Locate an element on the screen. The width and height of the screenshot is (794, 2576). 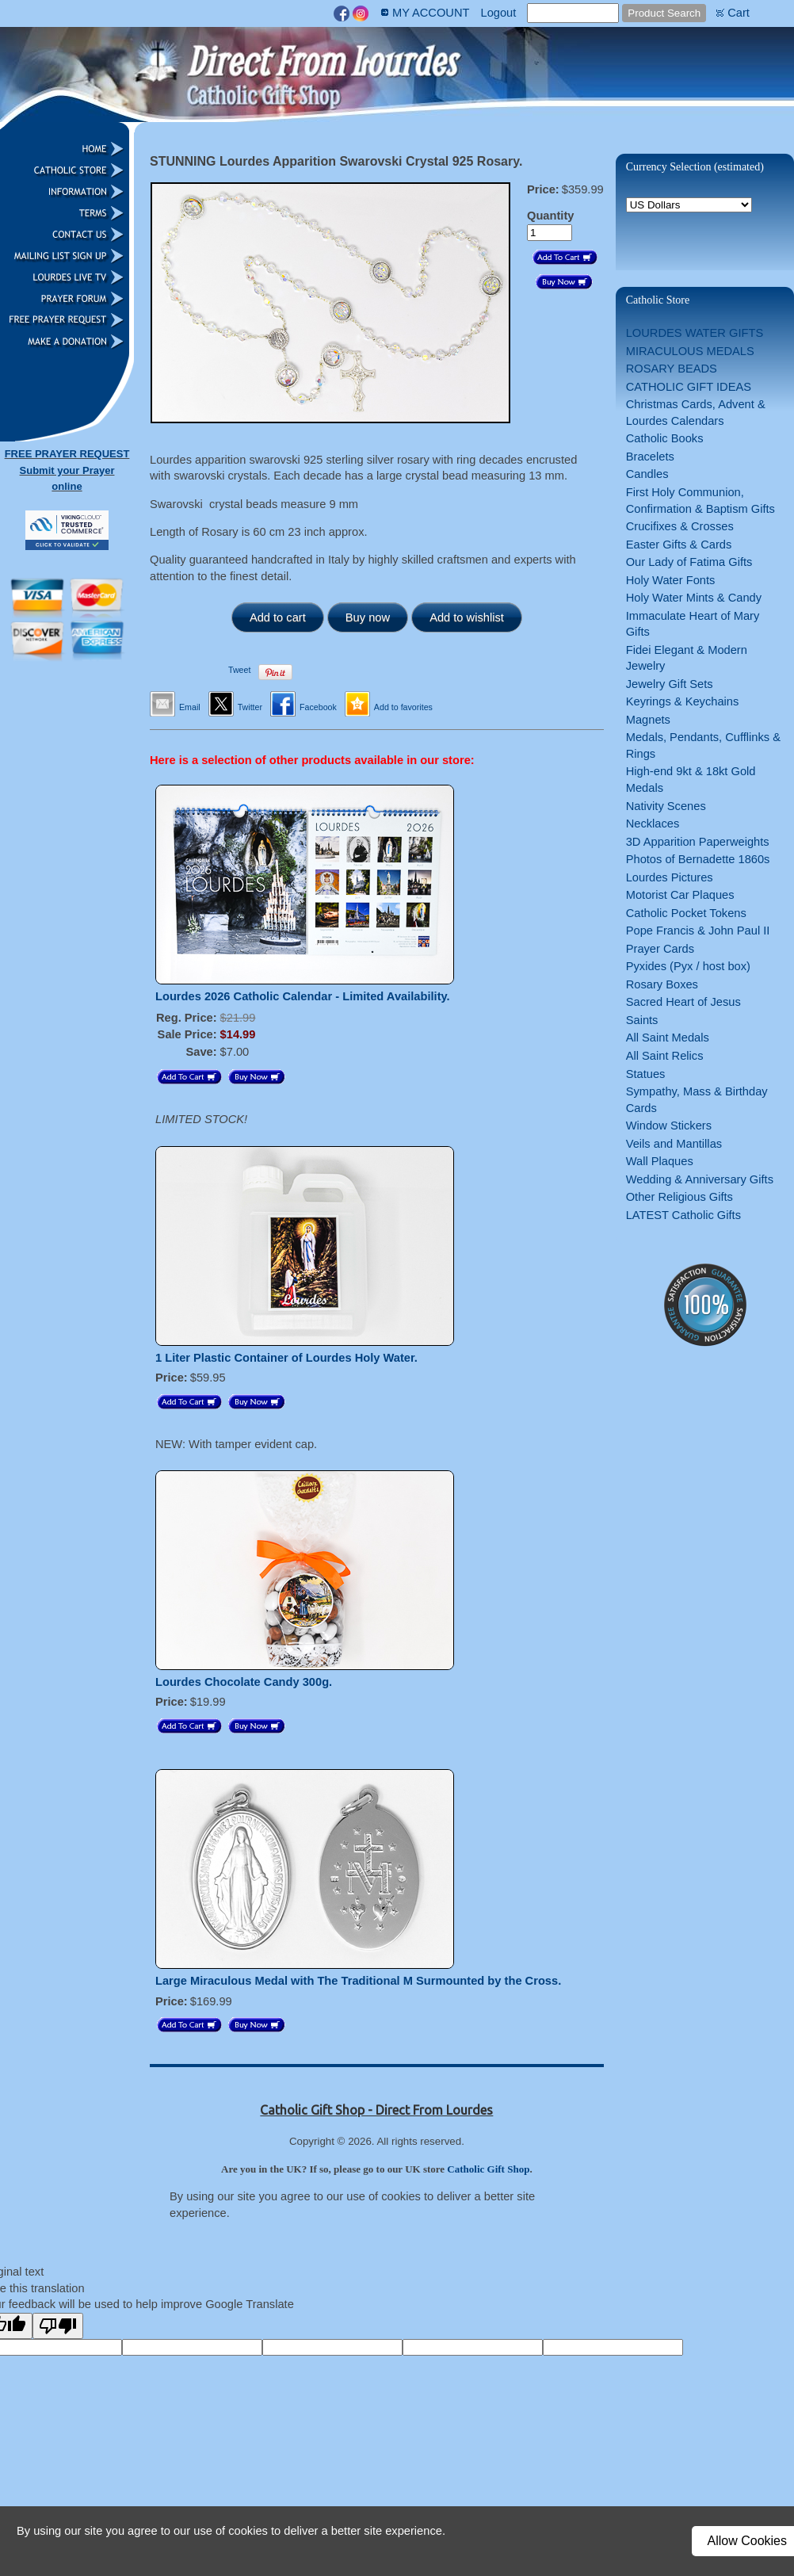
All Saint Medals is located at coordinates (667, 1037).